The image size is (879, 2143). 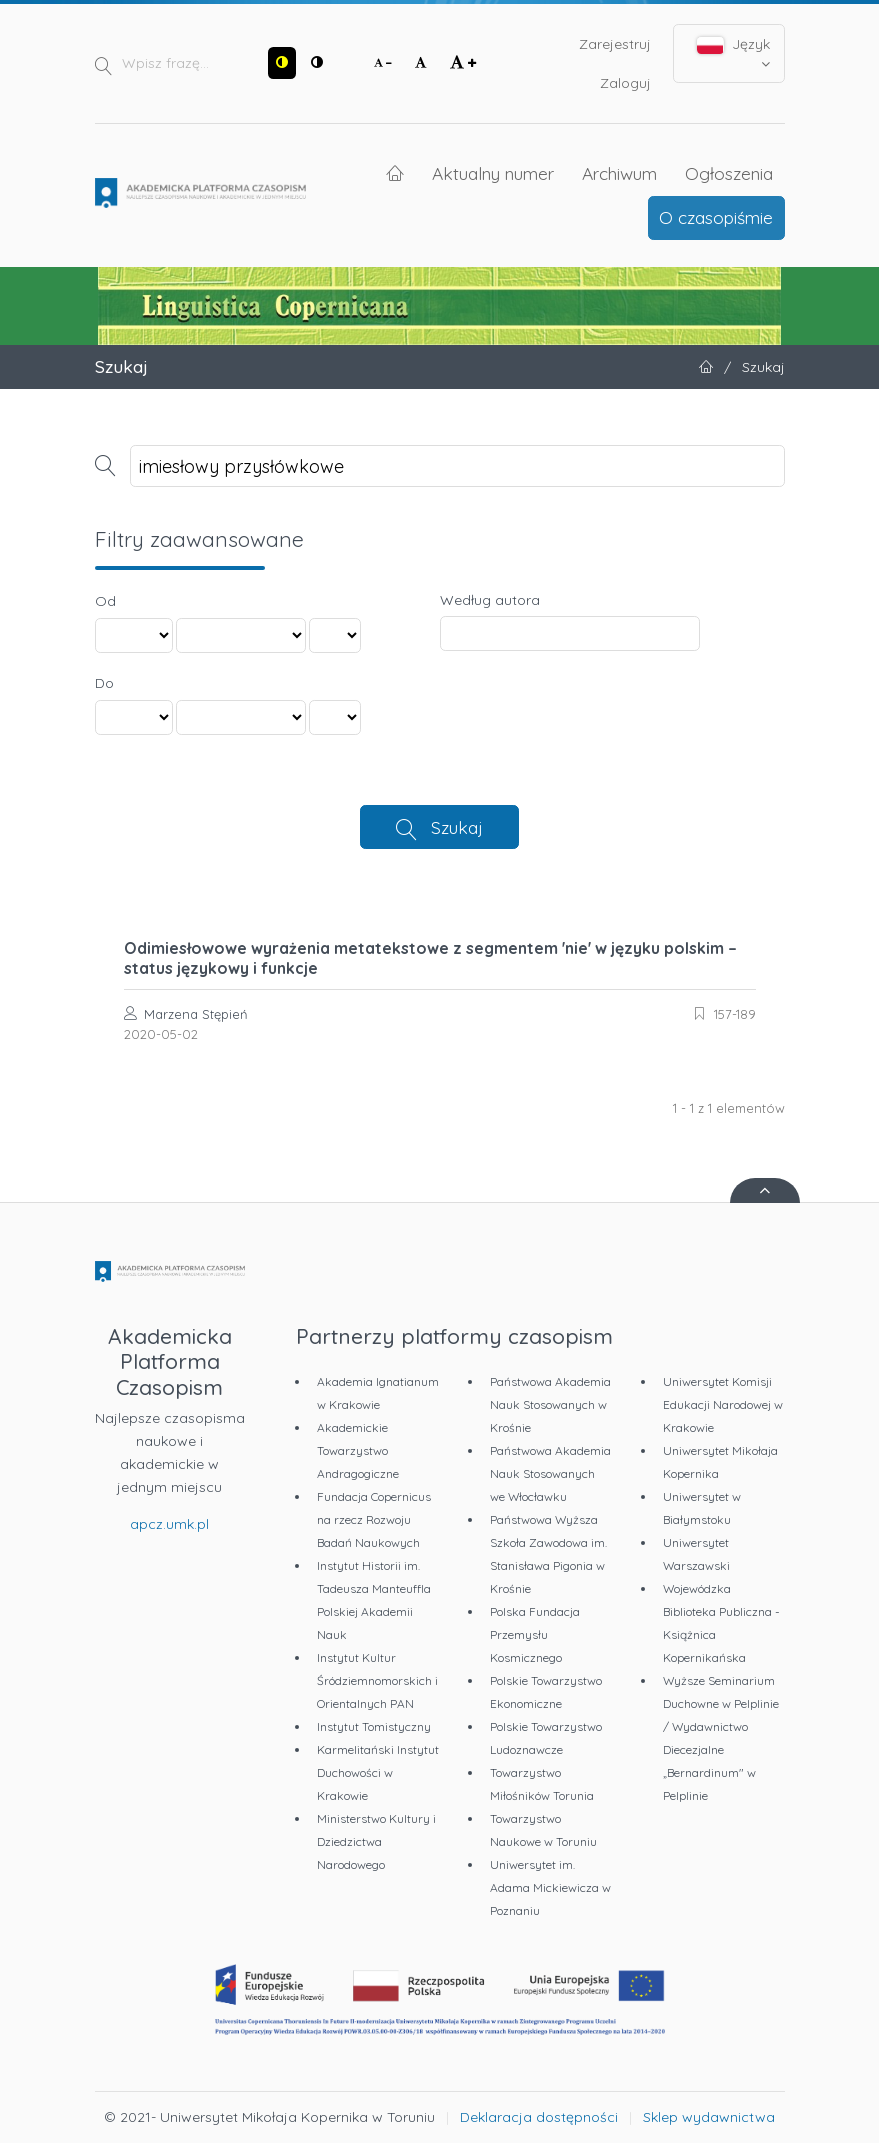 What do you see at coordinates (615, 44) in the screenshot?
I see `Zarejestruj` at bounding box center [615, 44].